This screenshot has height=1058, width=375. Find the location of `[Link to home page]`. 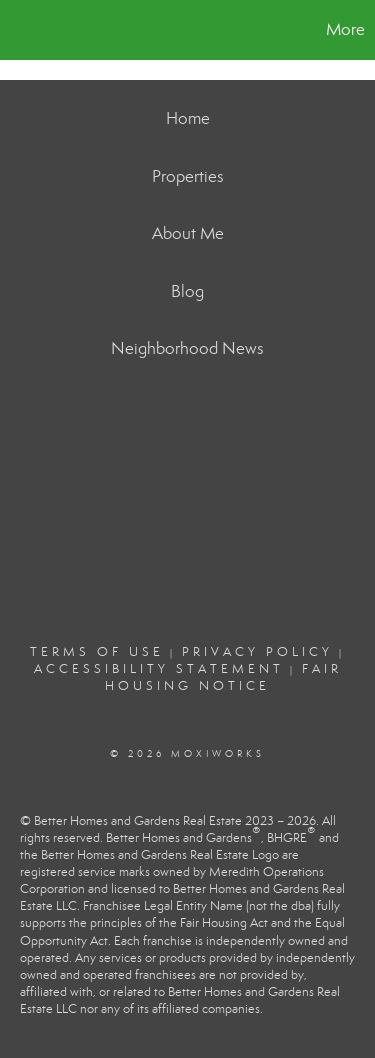

[Link to home page] is located at coordinates (18, 30).